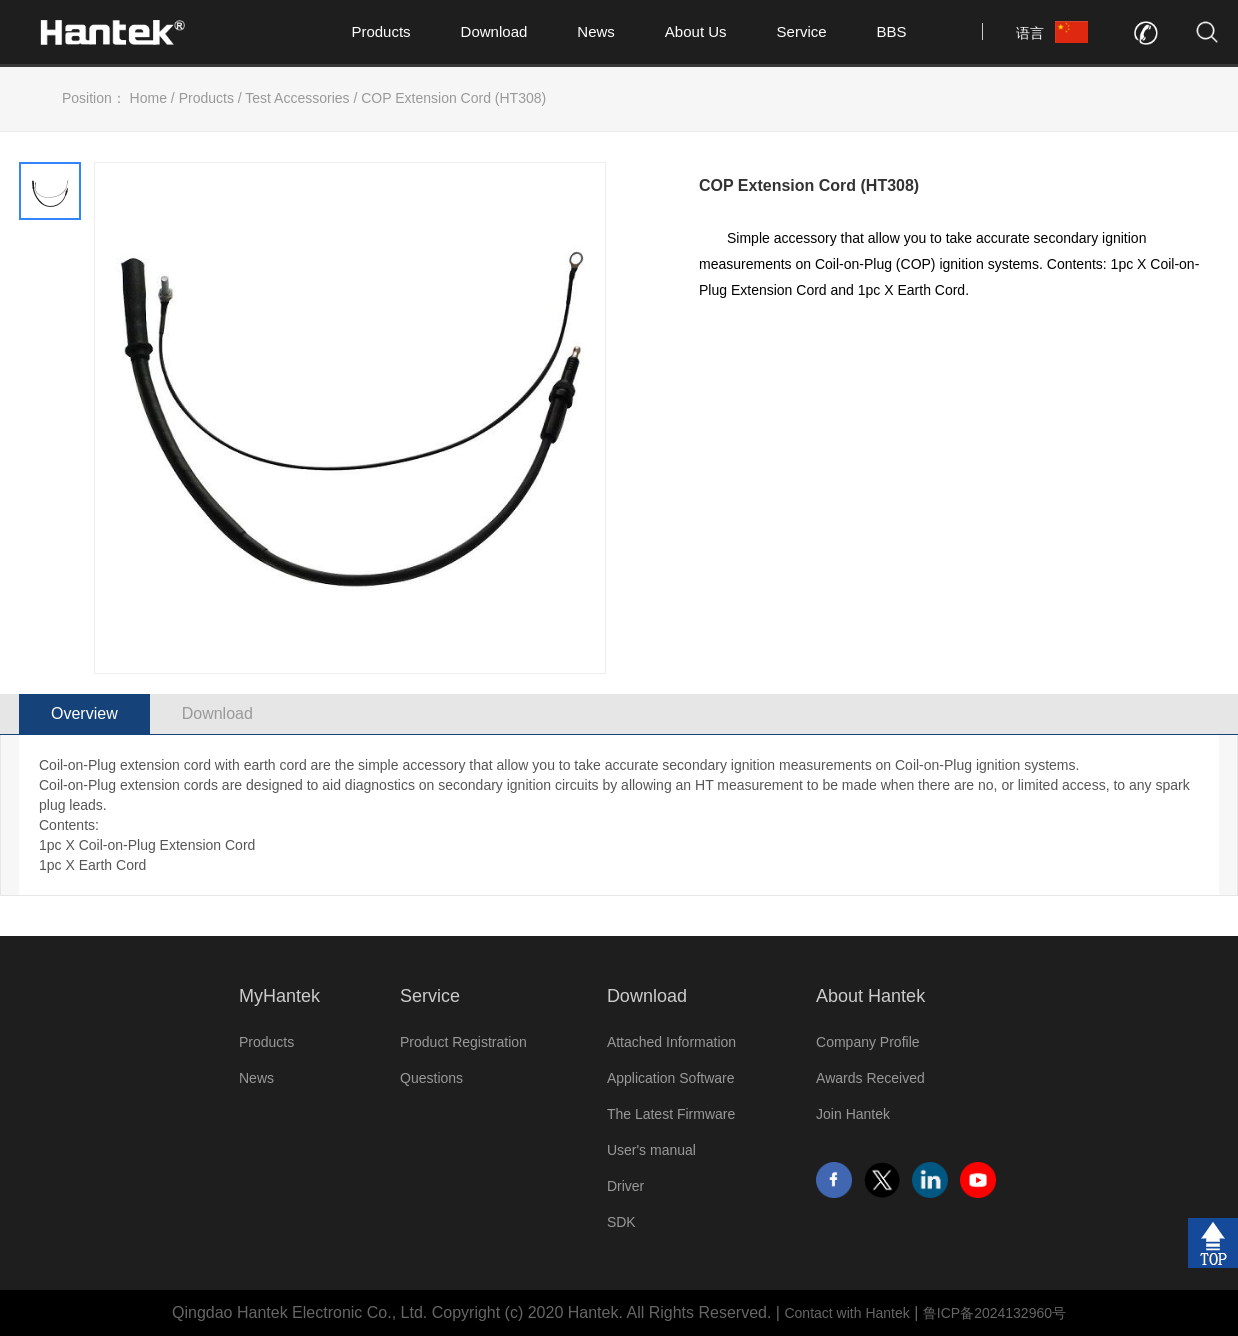  I want to click on News, so click(596, 31).